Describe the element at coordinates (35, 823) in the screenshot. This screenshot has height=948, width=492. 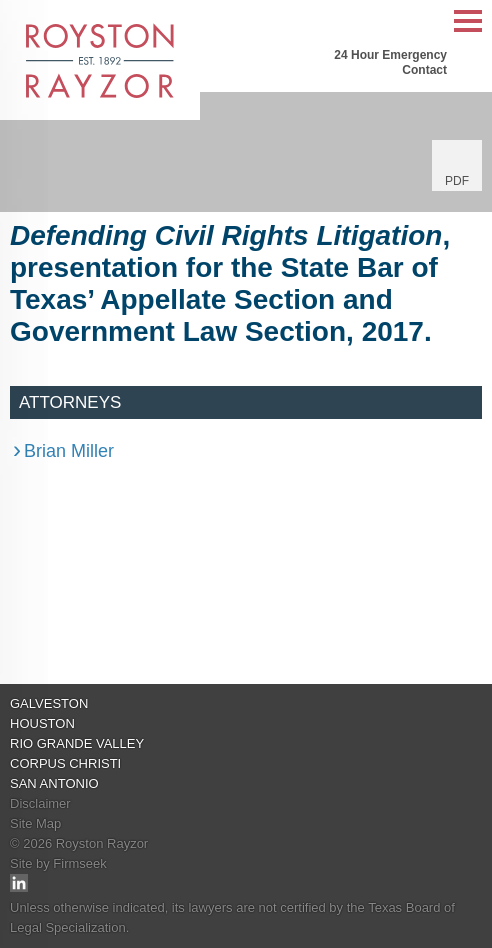
I see `Site Map` at that location.